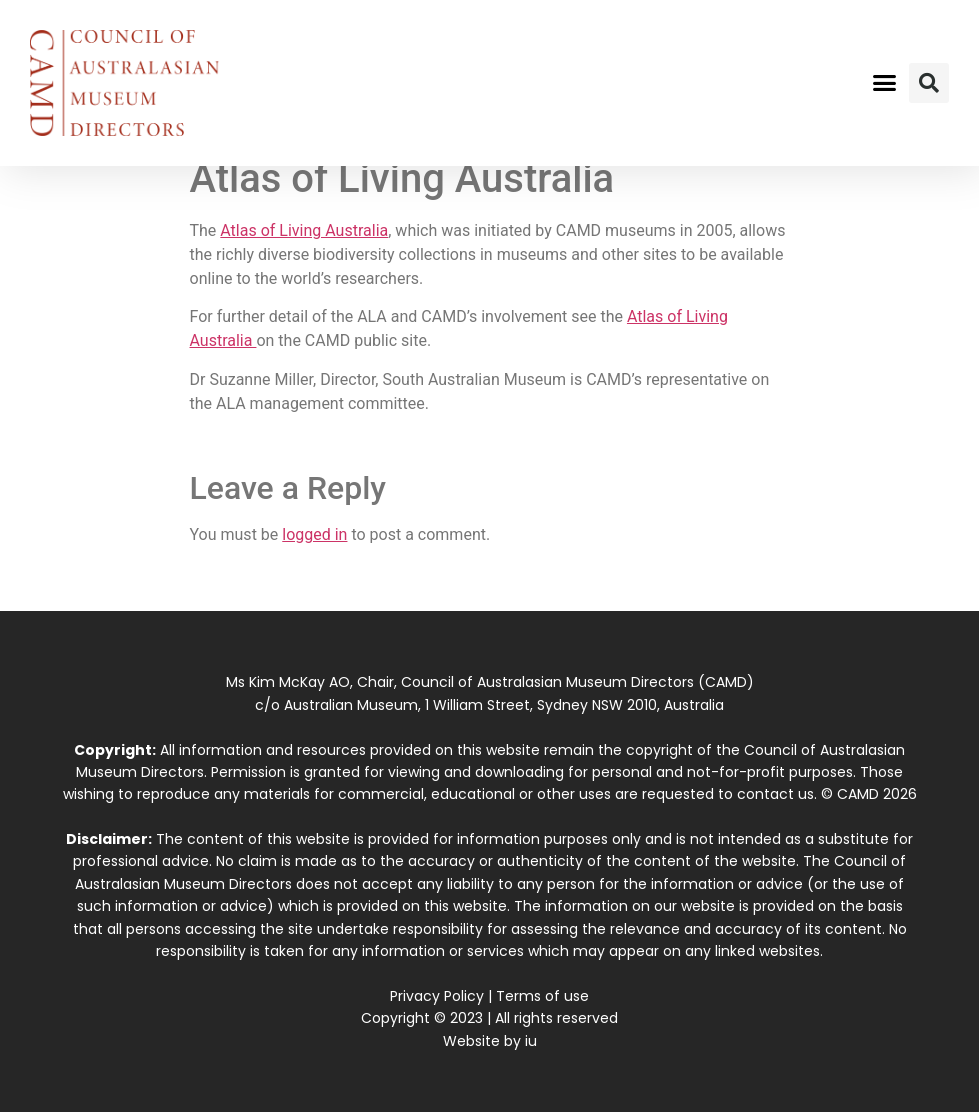  I want to click on iu, so click(531, 1041).